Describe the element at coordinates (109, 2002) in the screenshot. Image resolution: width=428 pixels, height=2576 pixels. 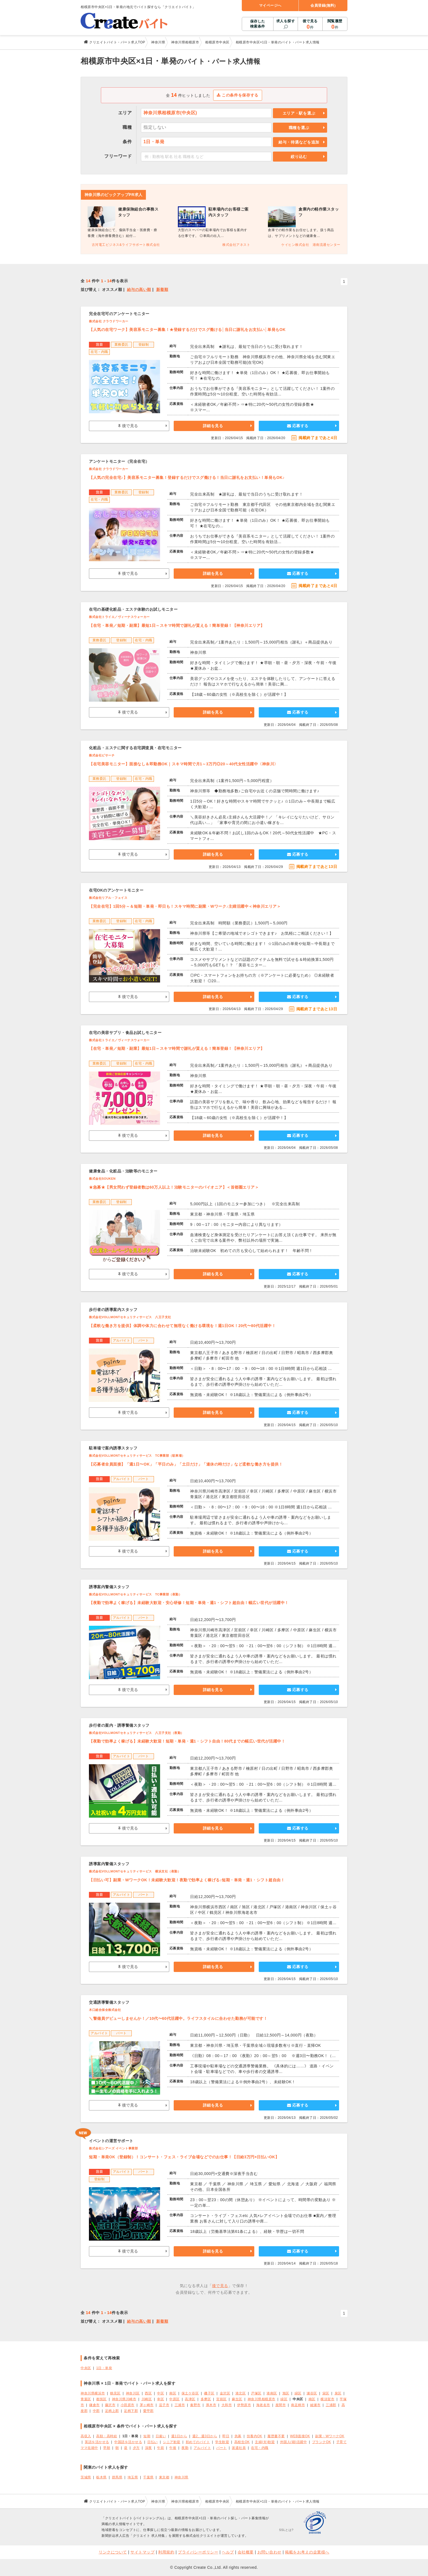
I see `交通誘導警備スタッフ` at that location.